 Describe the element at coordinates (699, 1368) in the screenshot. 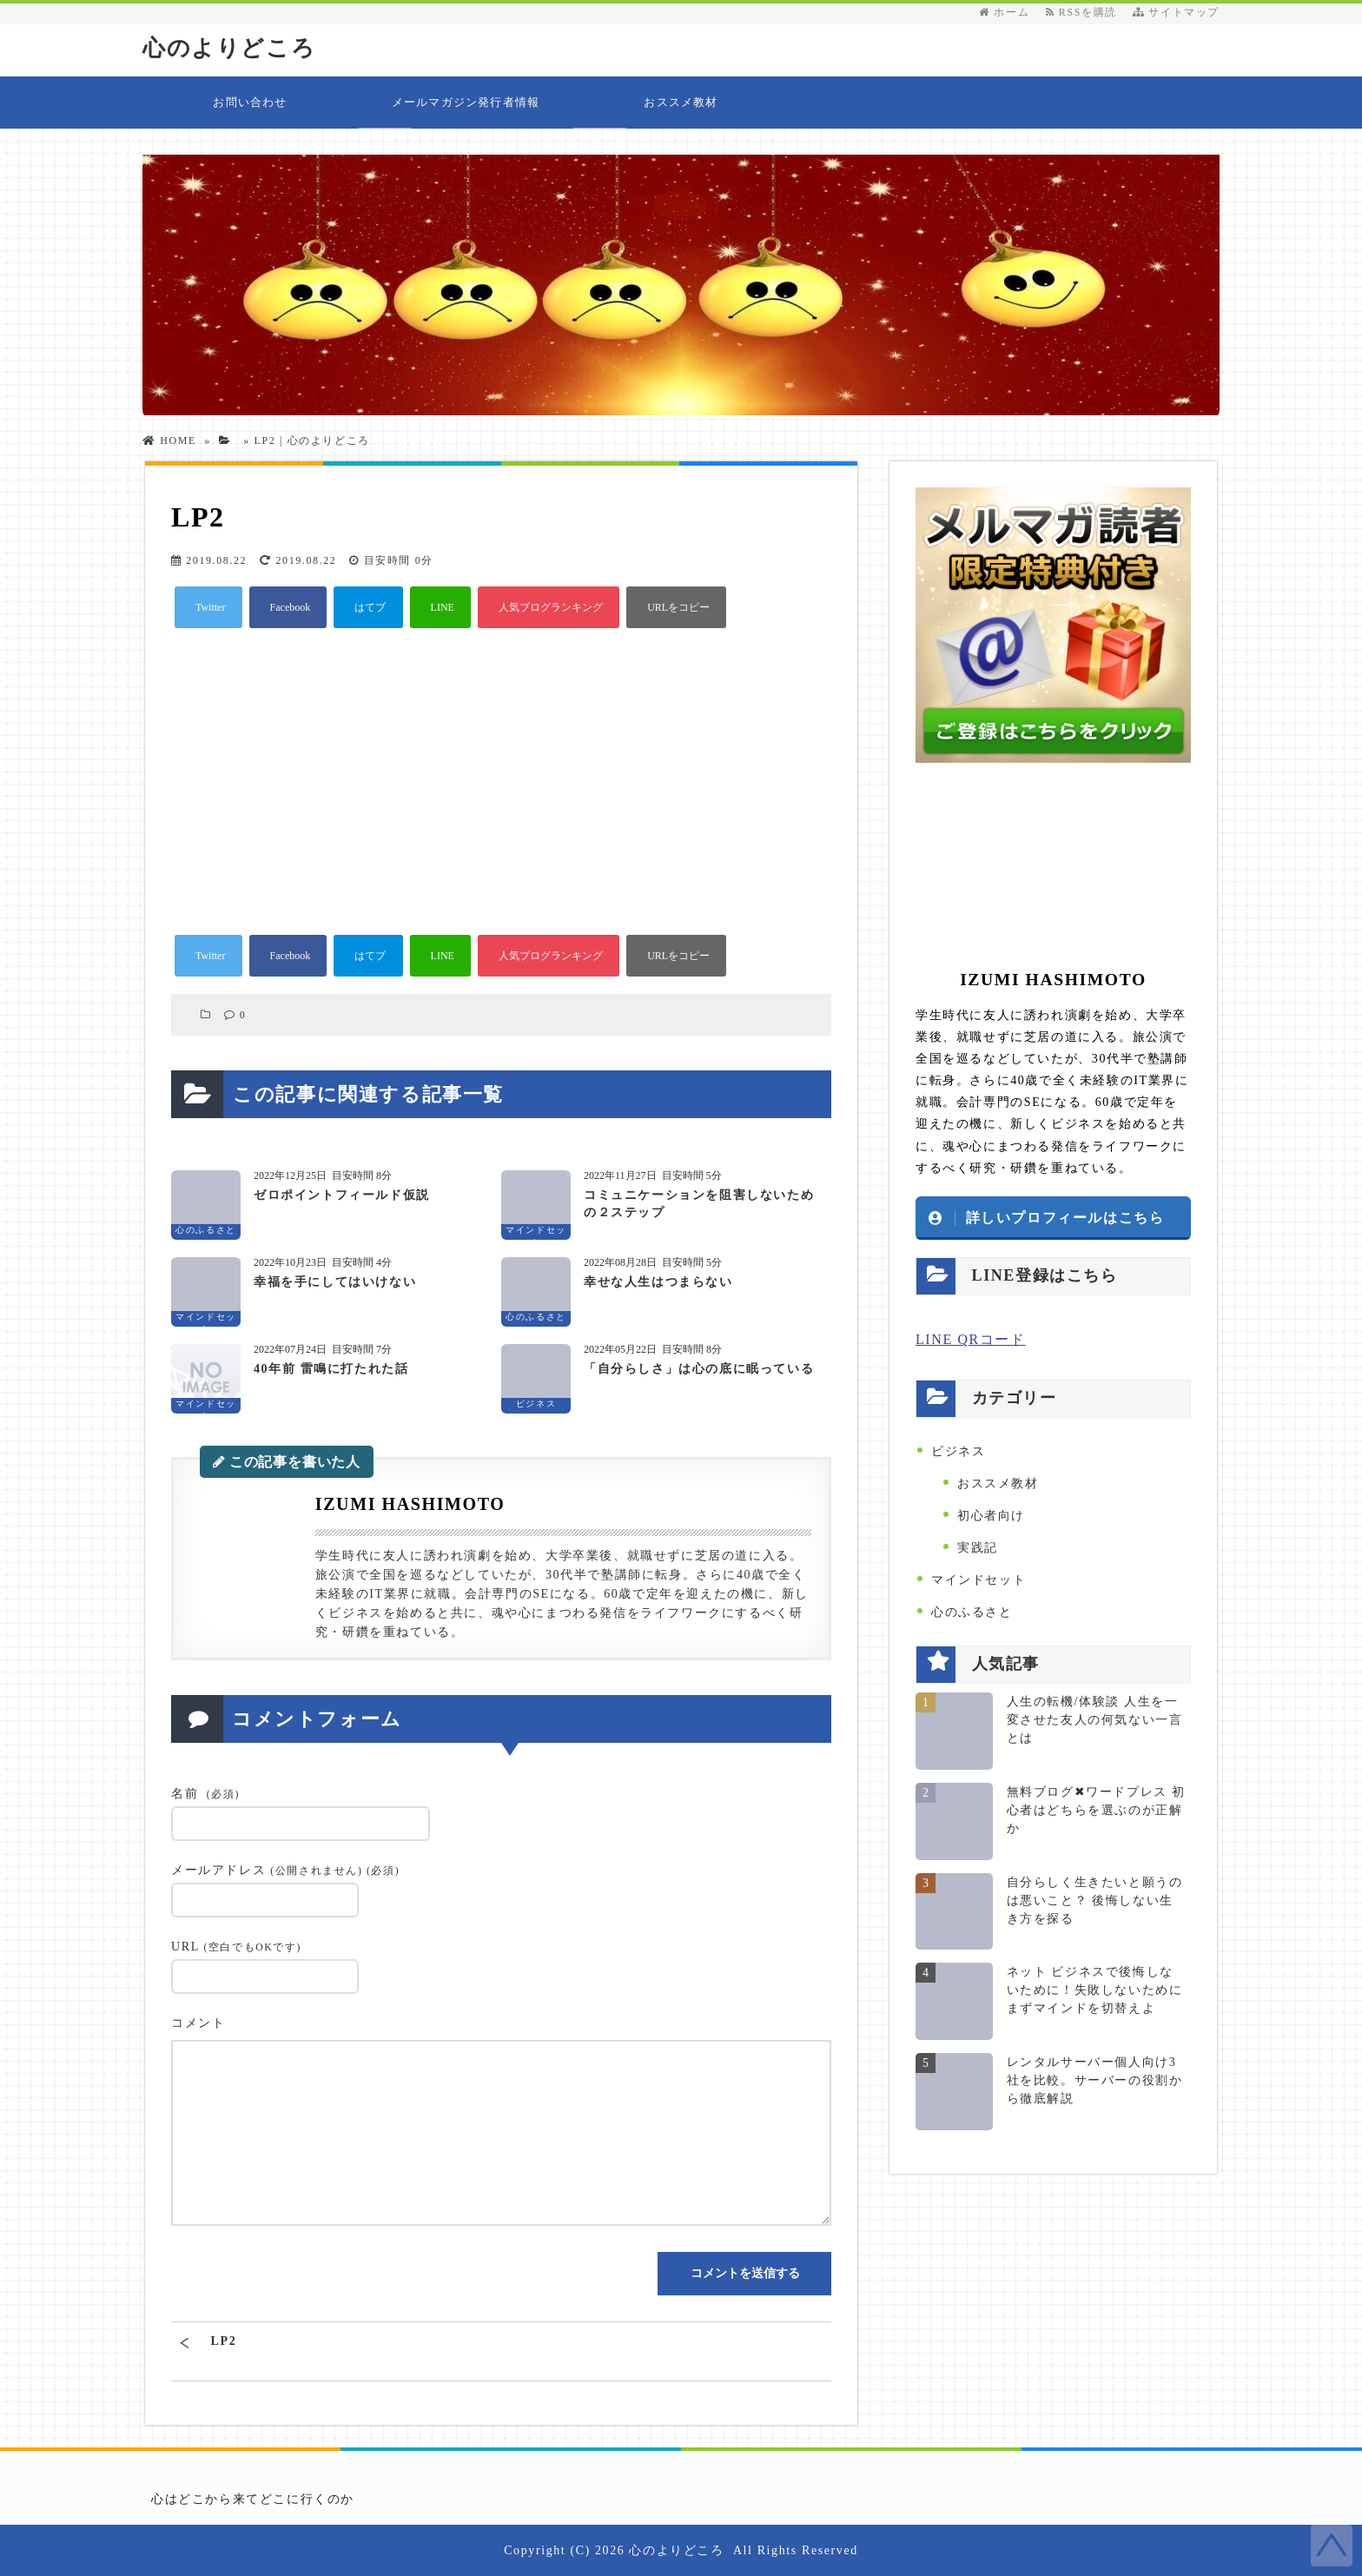

I see `「自分らしさ」は心の底に眠っている` at that location.